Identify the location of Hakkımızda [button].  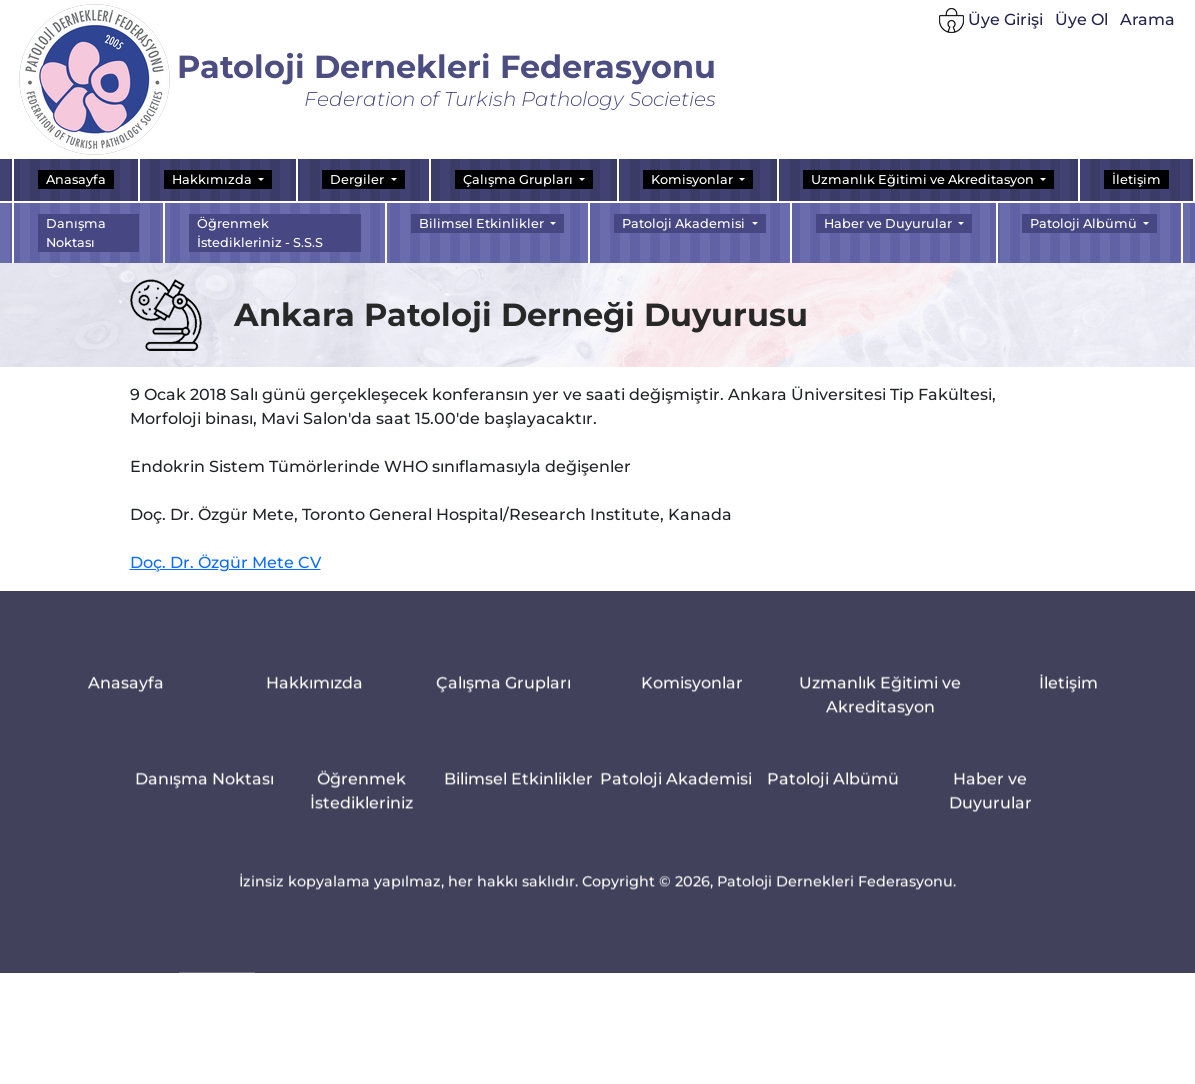
(213, 179).